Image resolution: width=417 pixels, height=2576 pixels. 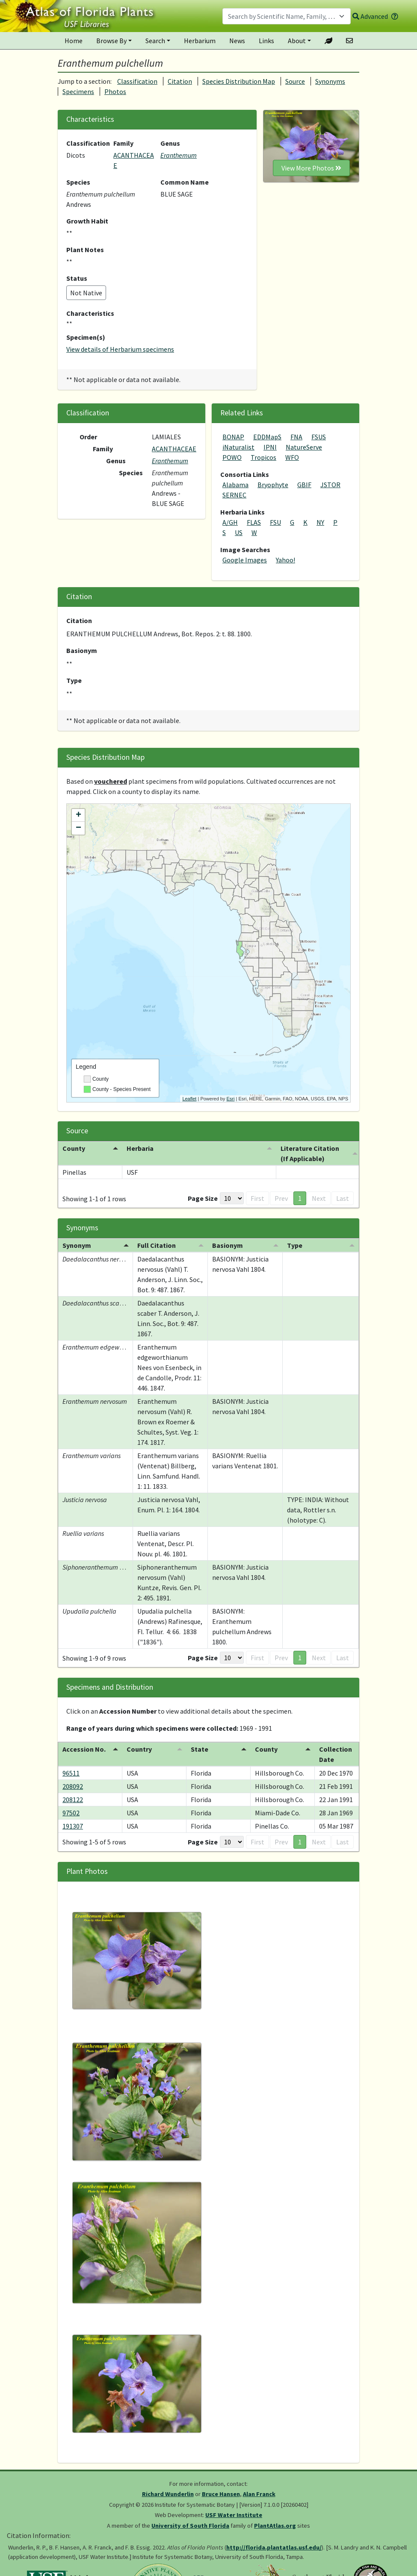 What do you see at coordinates (232, 457) in the screenshot?
I see `POWO` at bounding box center [232, 457].